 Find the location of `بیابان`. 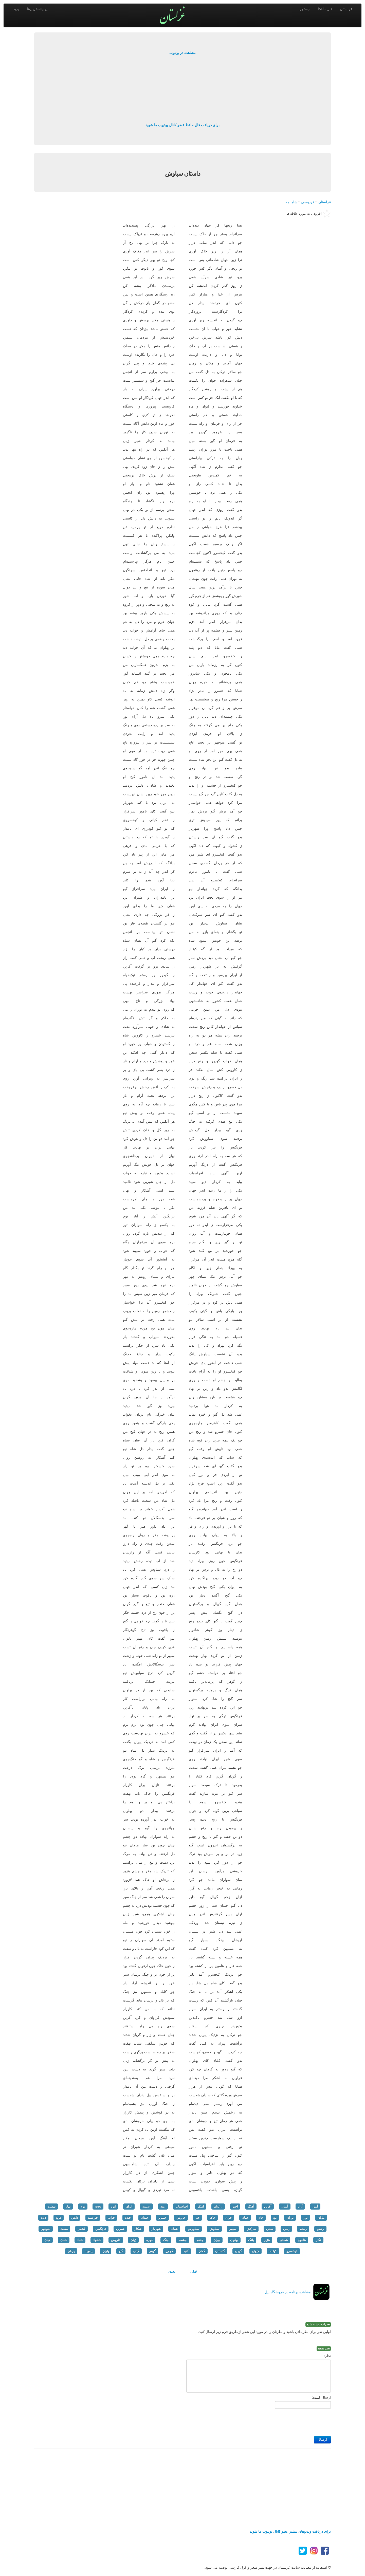

بیابان is located at coordinates (321, 2217).